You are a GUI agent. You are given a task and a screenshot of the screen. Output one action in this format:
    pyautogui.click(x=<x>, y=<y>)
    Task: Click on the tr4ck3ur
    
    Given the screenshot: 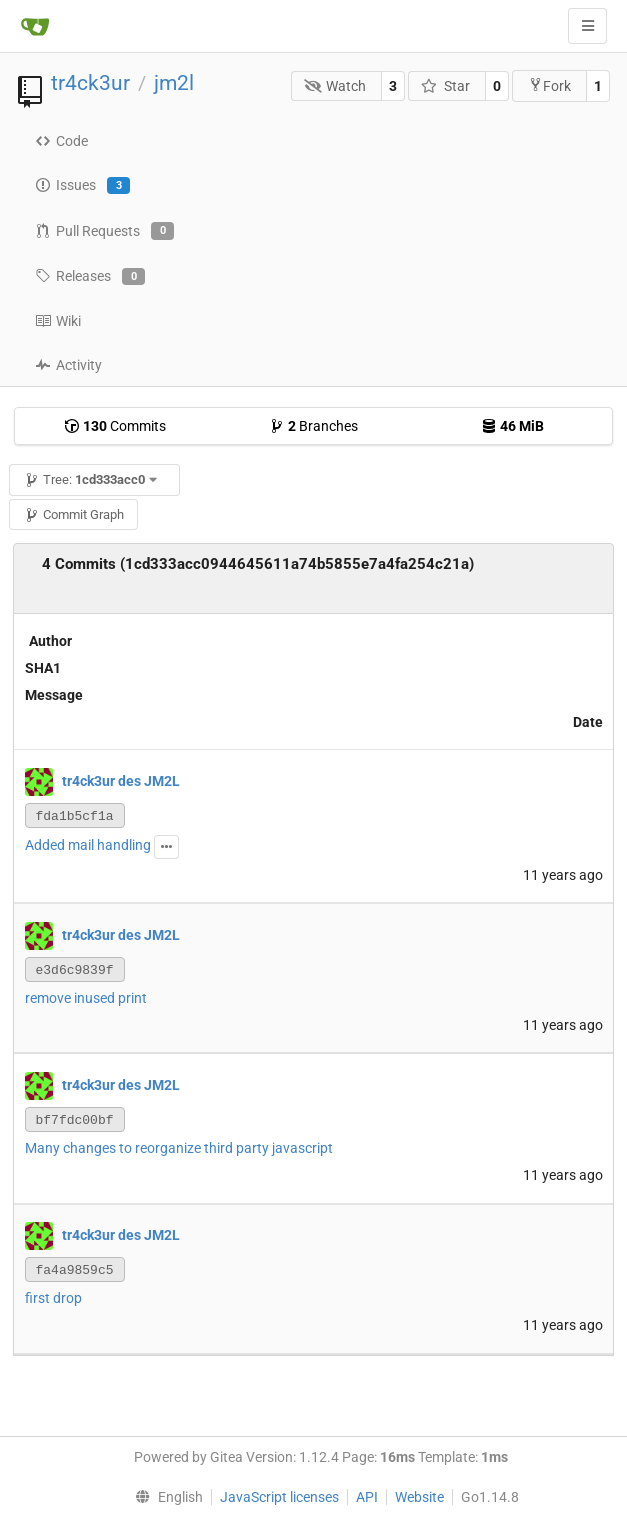 What is the action you would take?
    pyautogui.click(x=90, y=83)
    